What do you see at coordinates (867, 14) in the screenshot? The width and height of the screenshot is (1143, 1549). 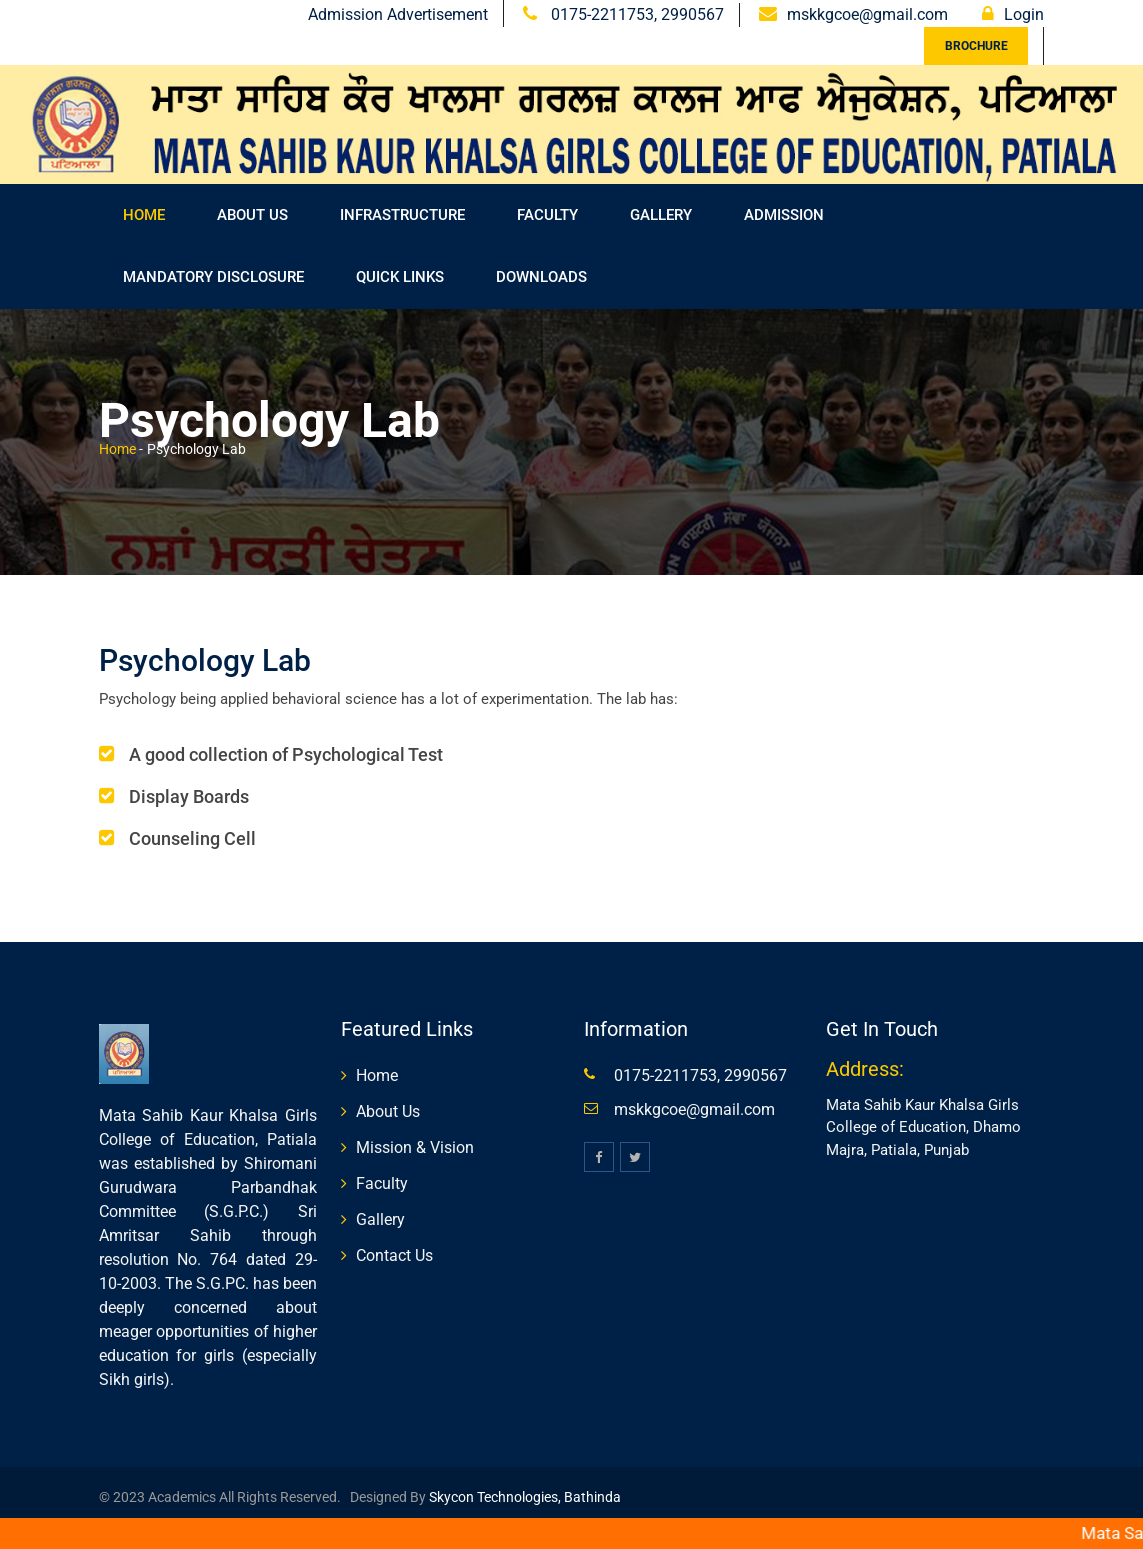 I see `mskkgcoe@gmail.com` at bounding box center [867, 14].